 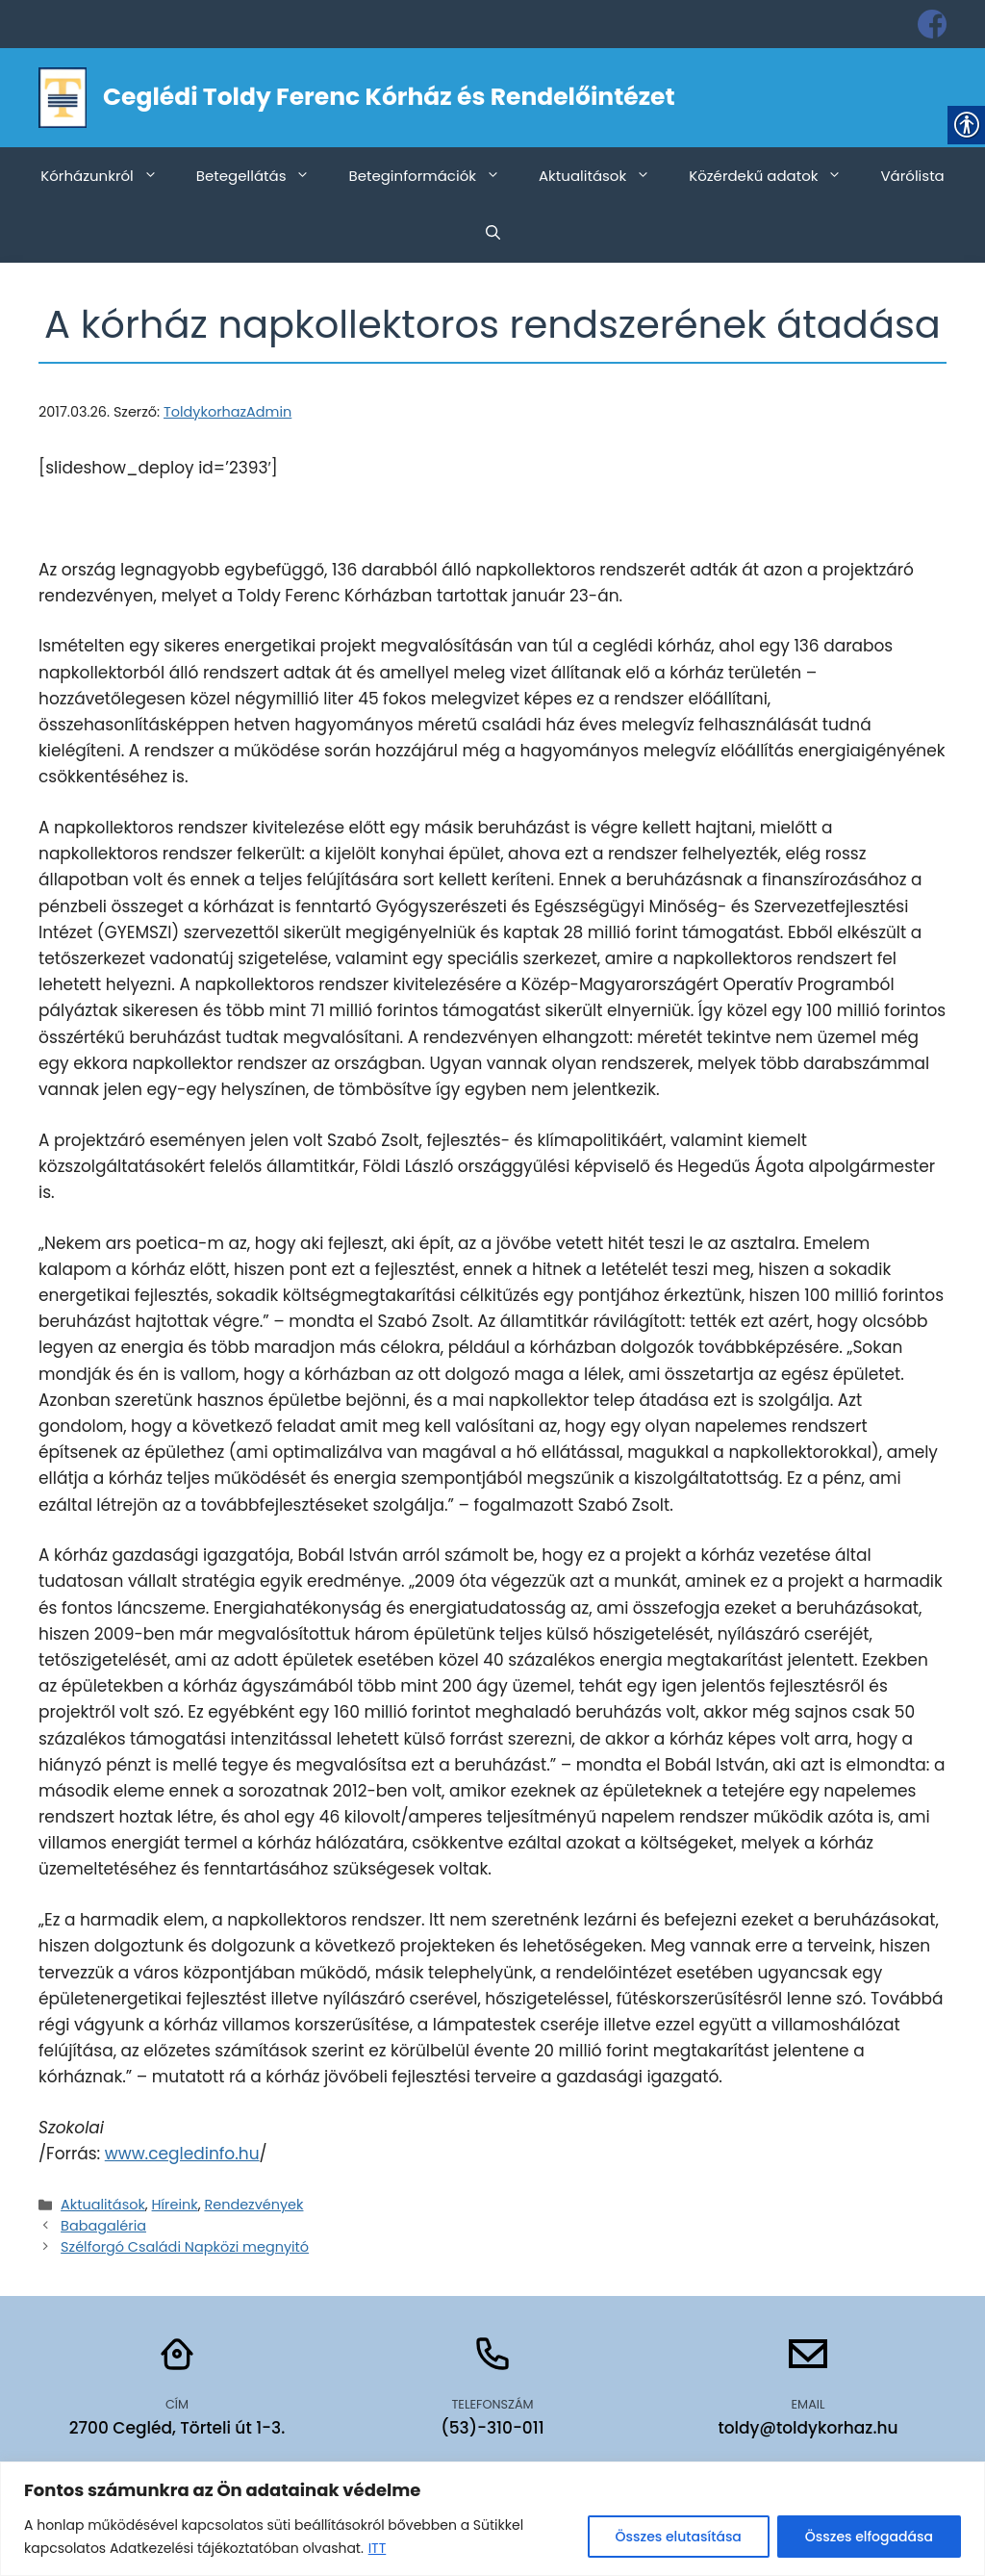 What do you see at coordinates (912, 176) in the screenshot?
I see `Várólista [link]` at bounding box center [912, 176].